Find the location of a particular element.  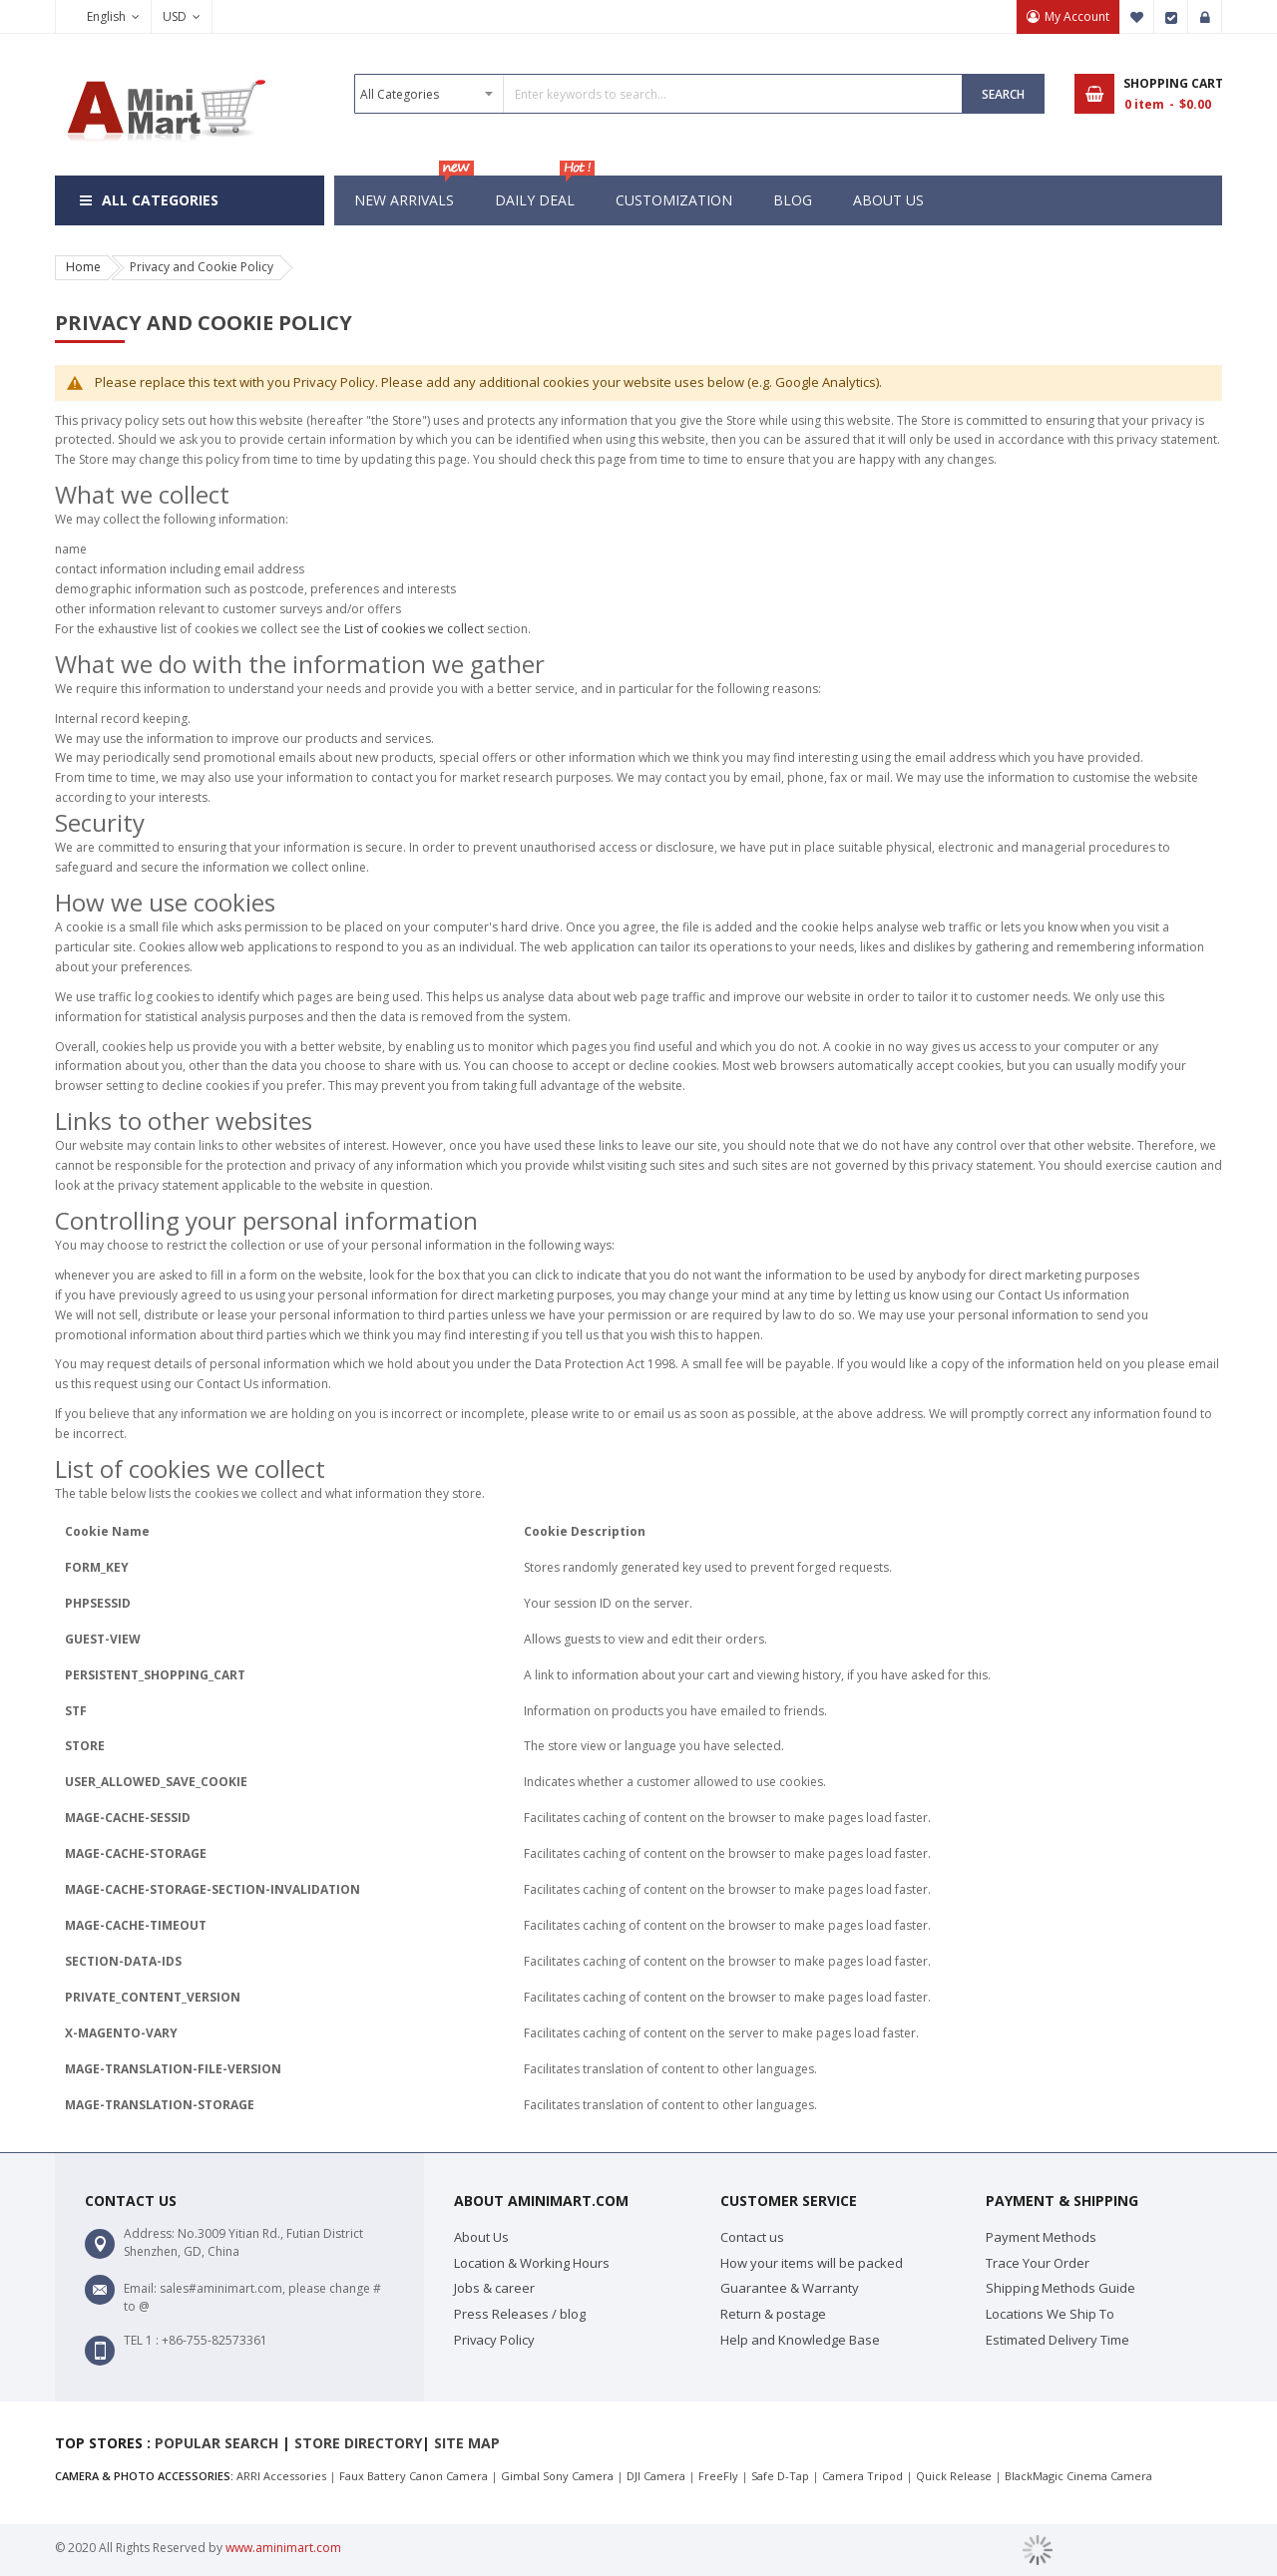

Privacy Policy is located at coordinates (494, 2340).